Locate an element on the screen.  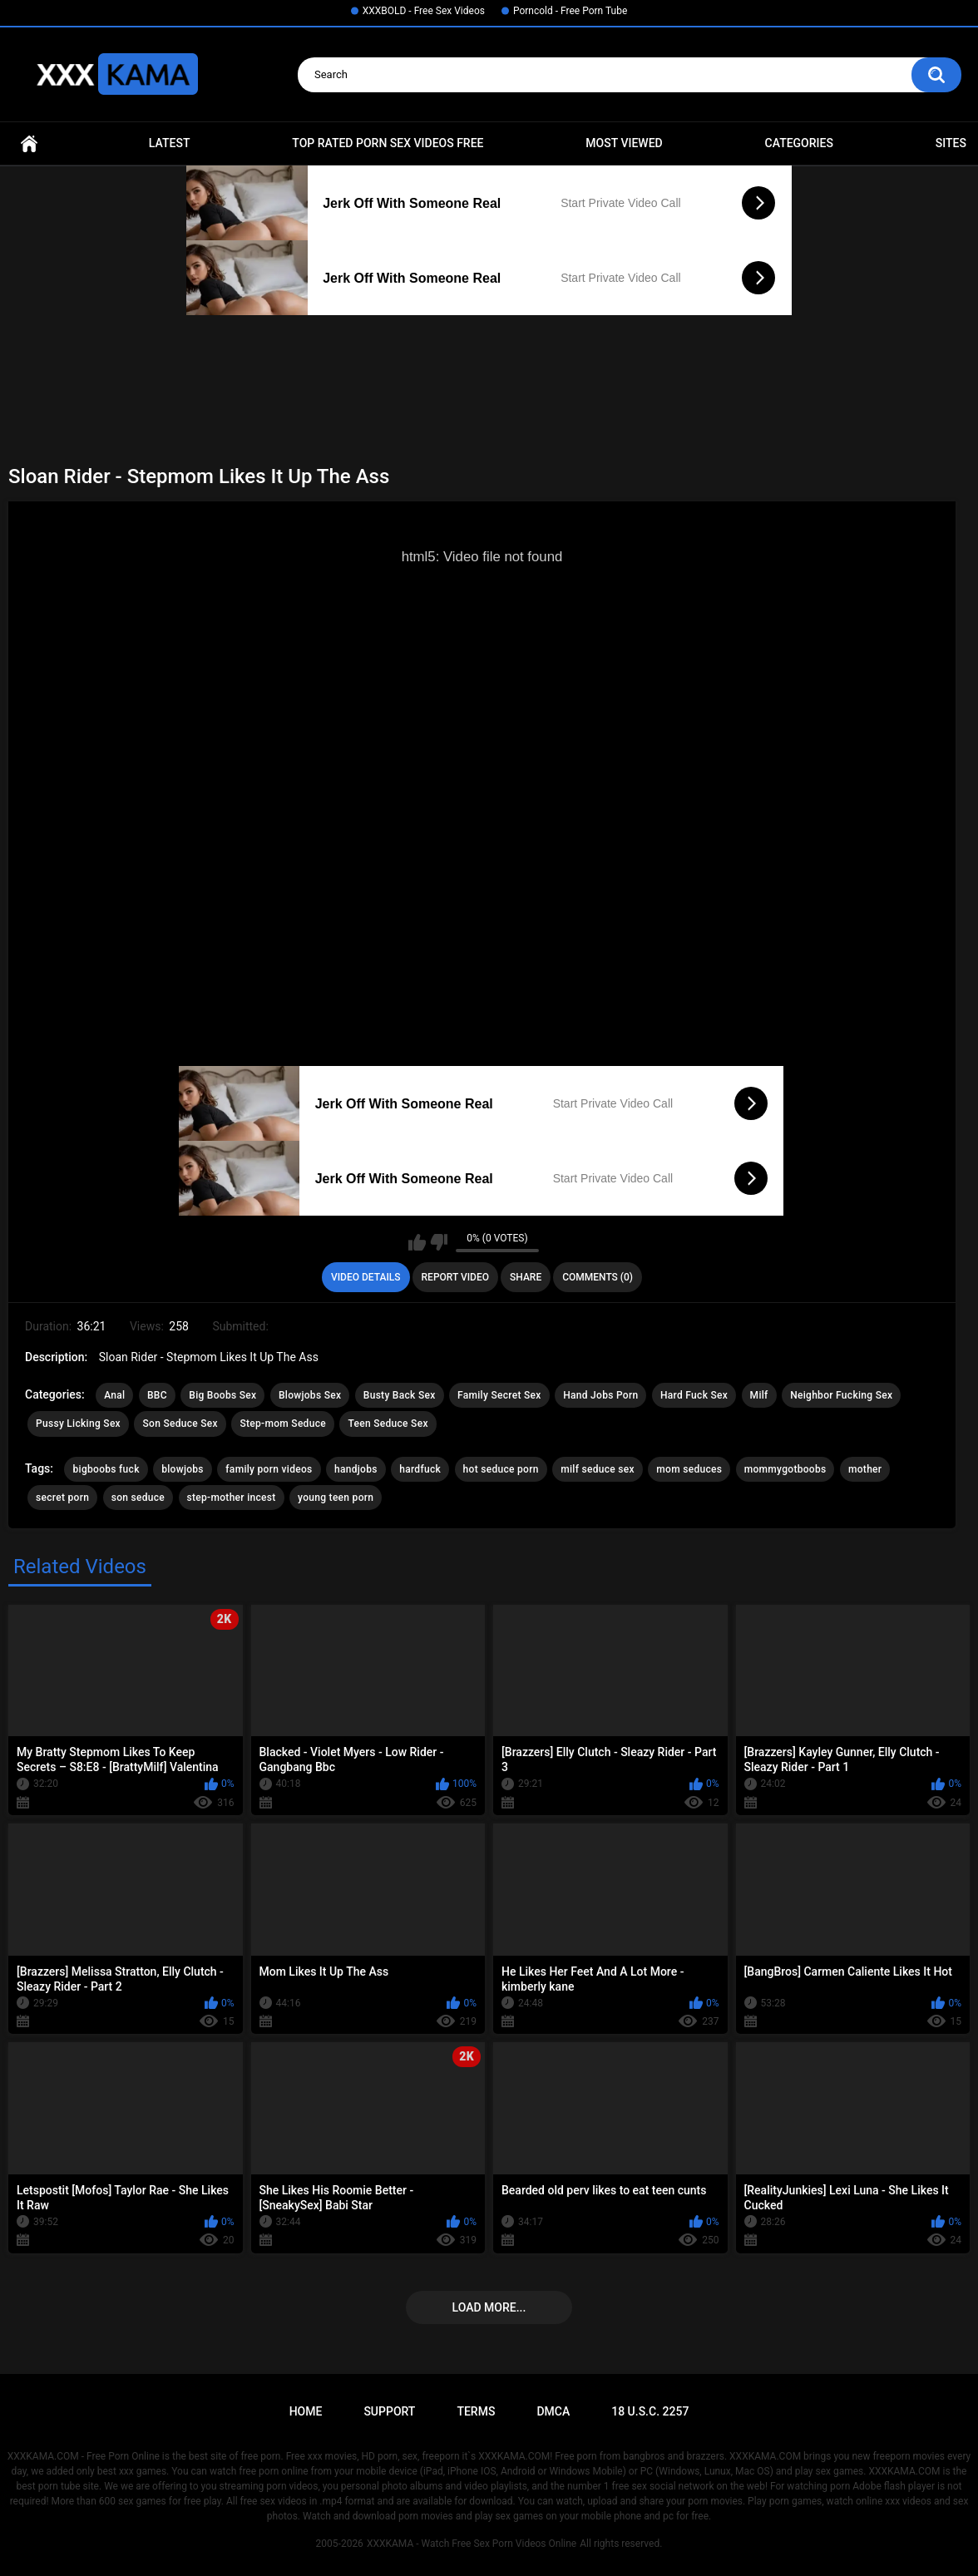
Neighbor Fucking Sex is located at coordinates (841, 1395).